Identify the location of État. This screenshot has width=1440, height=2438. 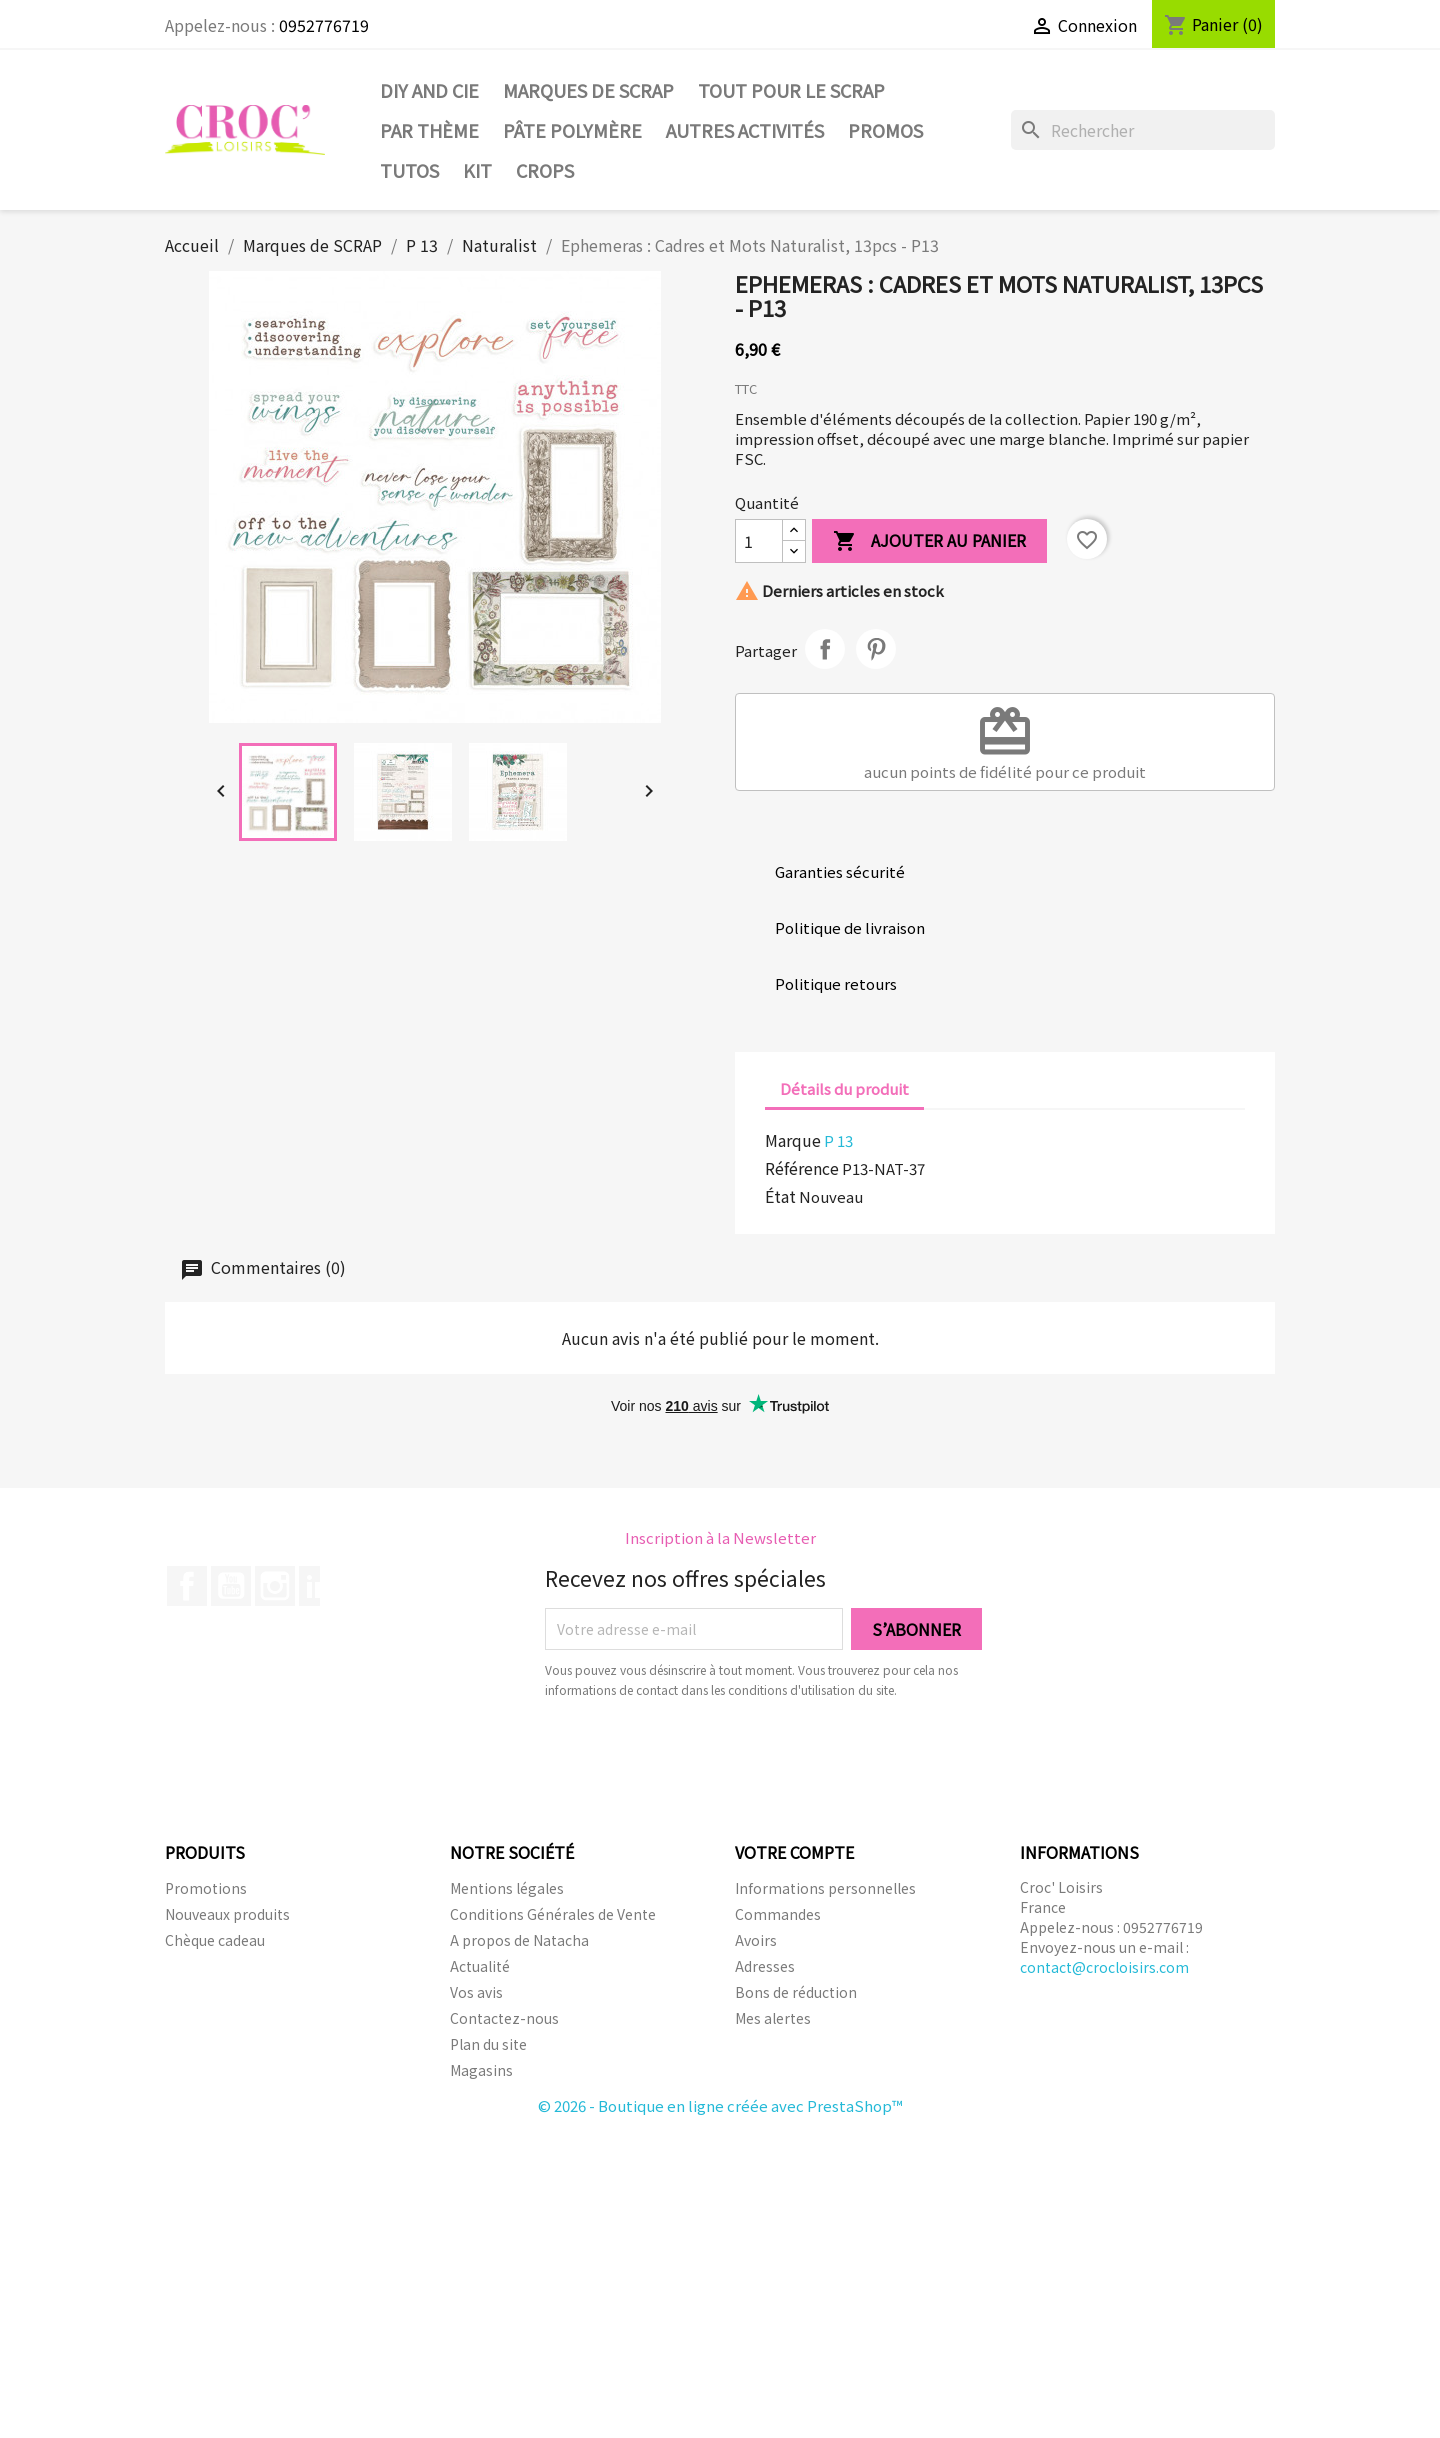
(780, 1196).